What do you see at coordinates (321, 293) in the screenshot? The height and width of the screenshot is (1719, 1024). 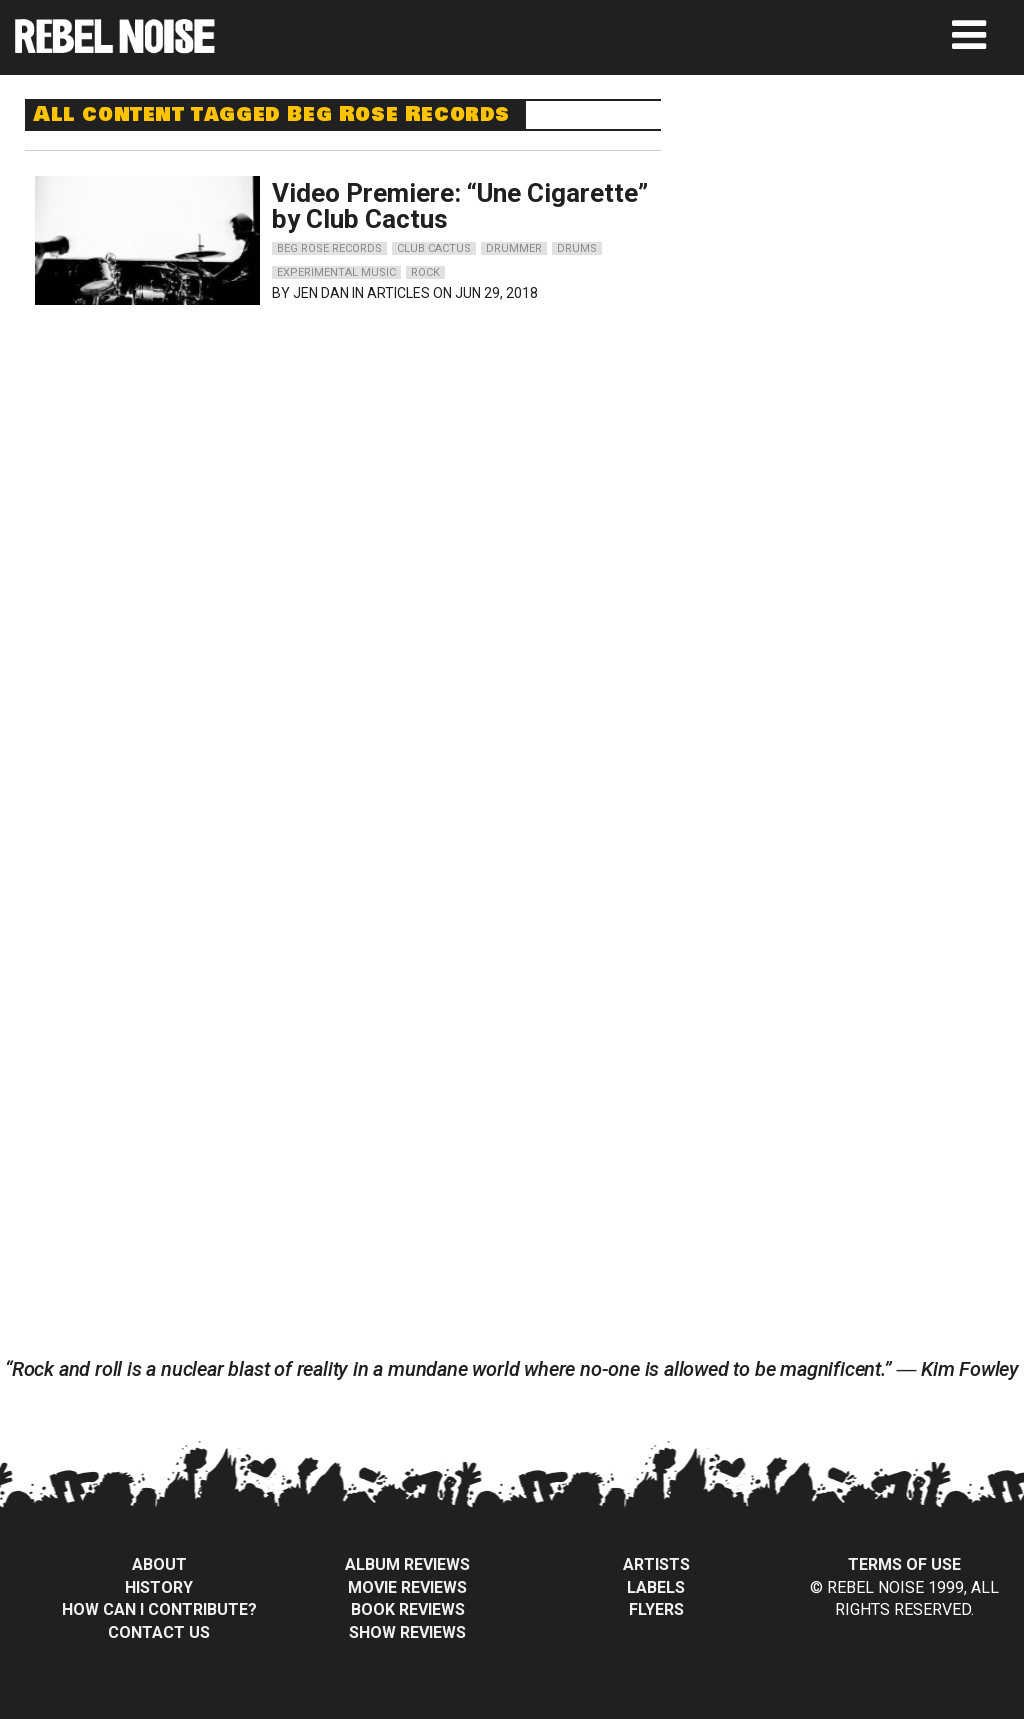 I see `Jen Dan` at bounding box center [321, 293].